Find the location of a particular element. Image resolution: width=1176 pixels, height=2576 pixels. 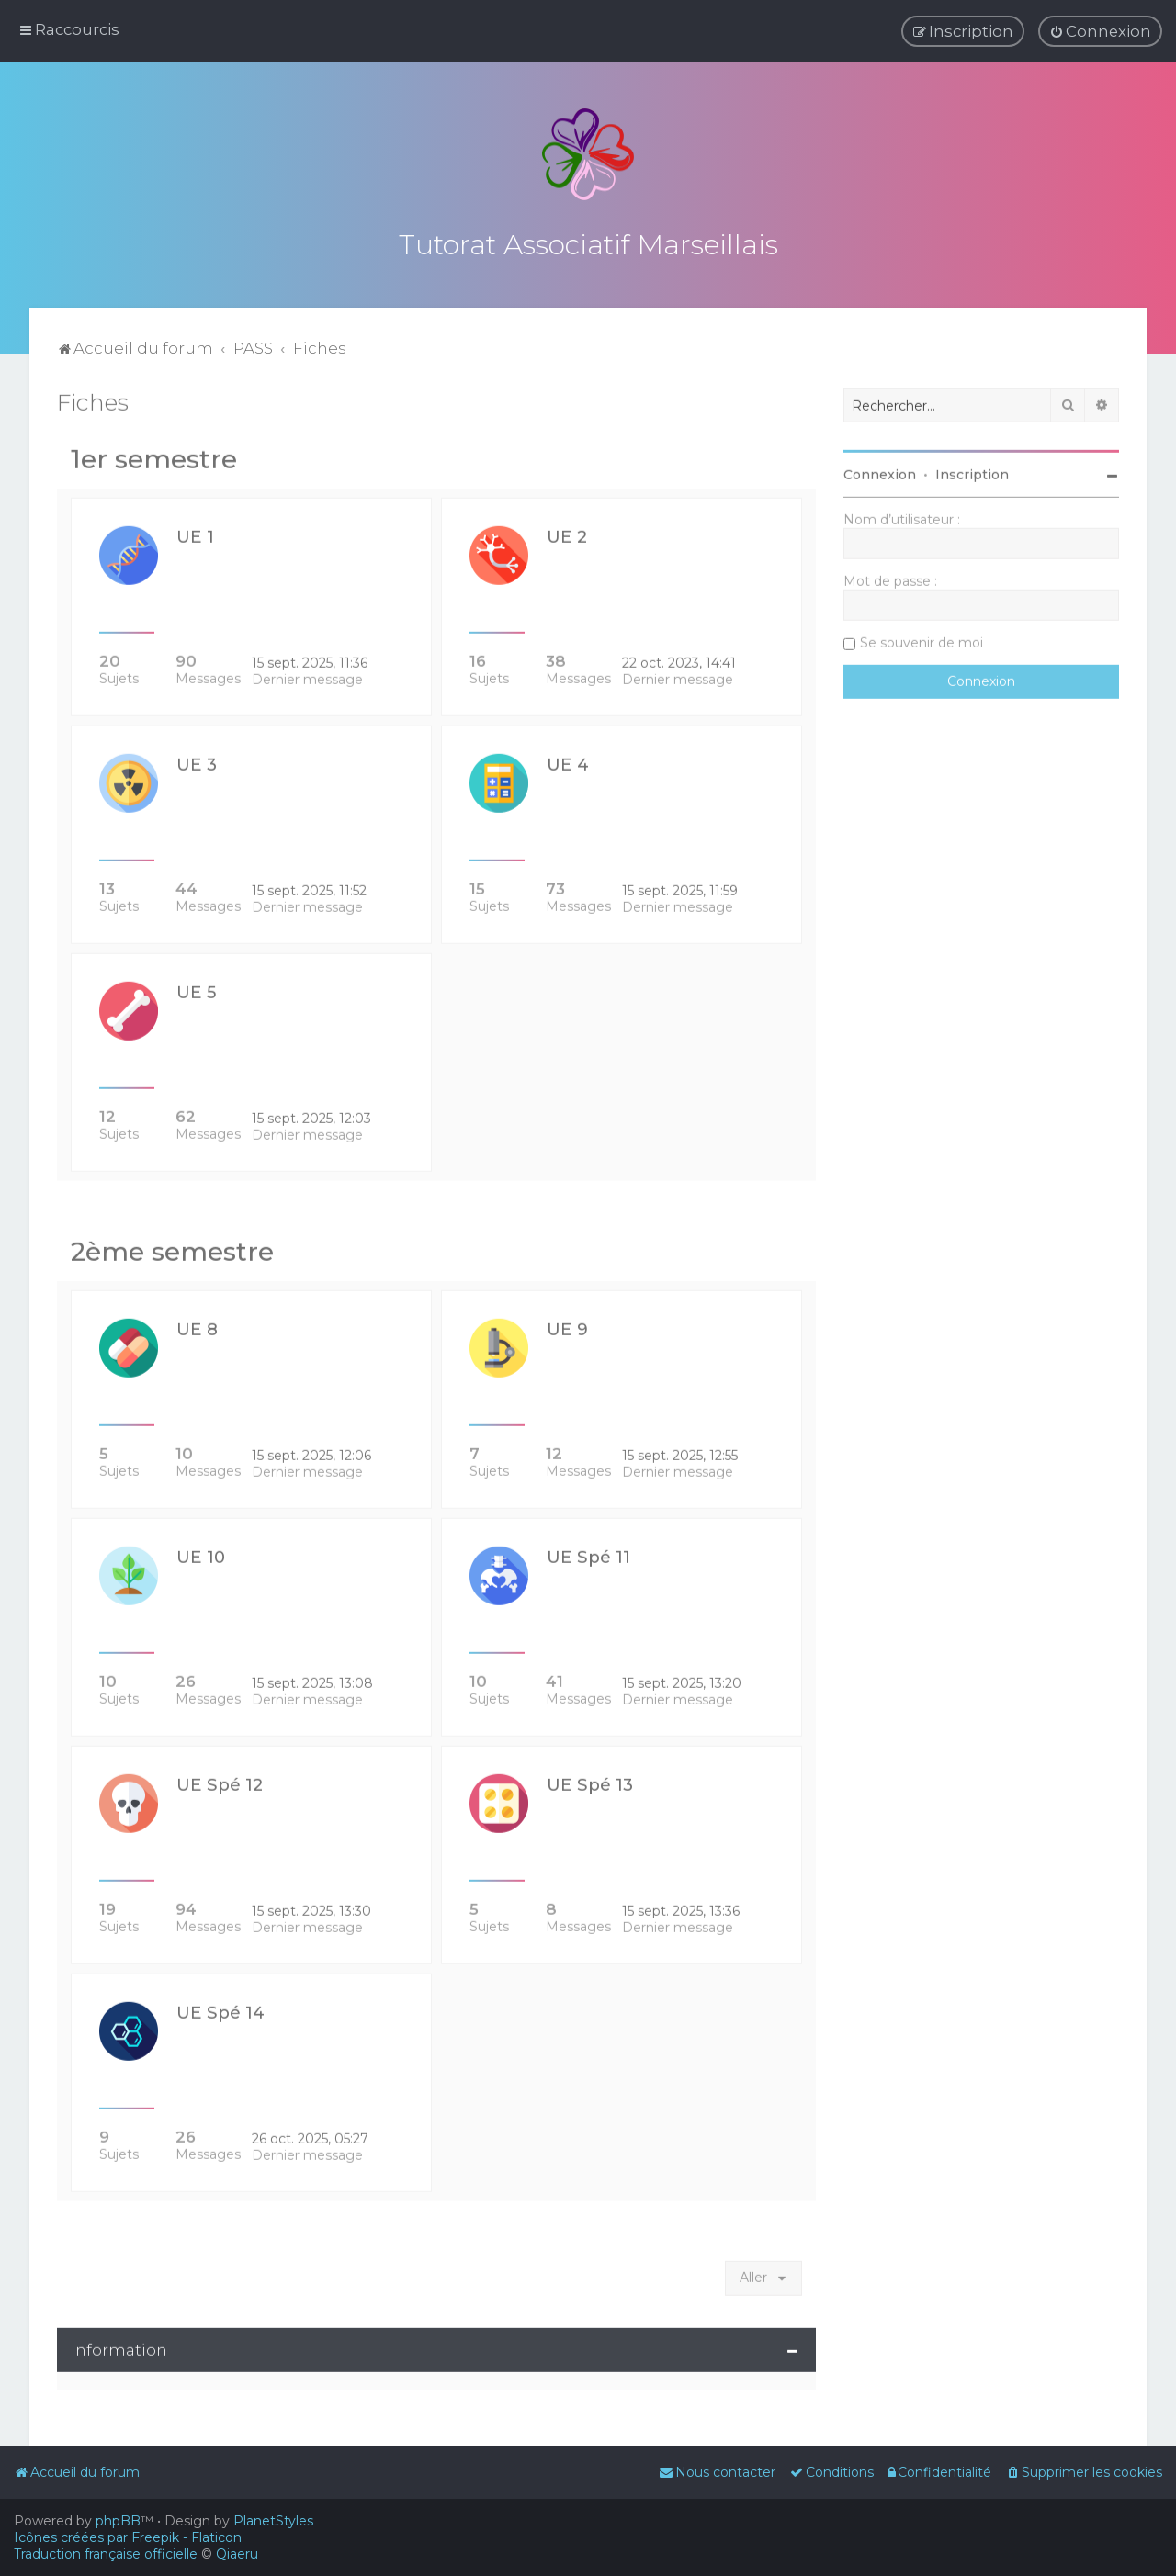

phpBB is located at coordinates (118, 2521).